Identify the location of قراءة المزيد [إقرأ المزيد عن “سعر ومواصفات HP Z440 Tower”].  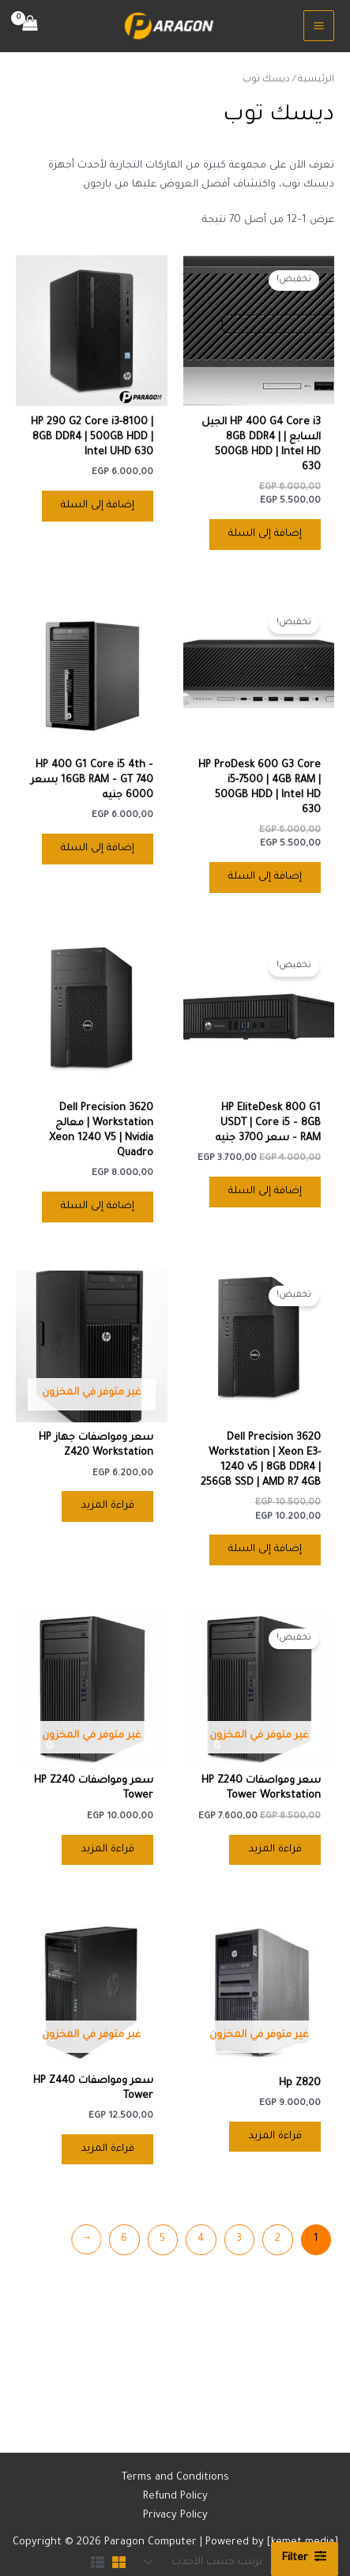
(107, 2149).